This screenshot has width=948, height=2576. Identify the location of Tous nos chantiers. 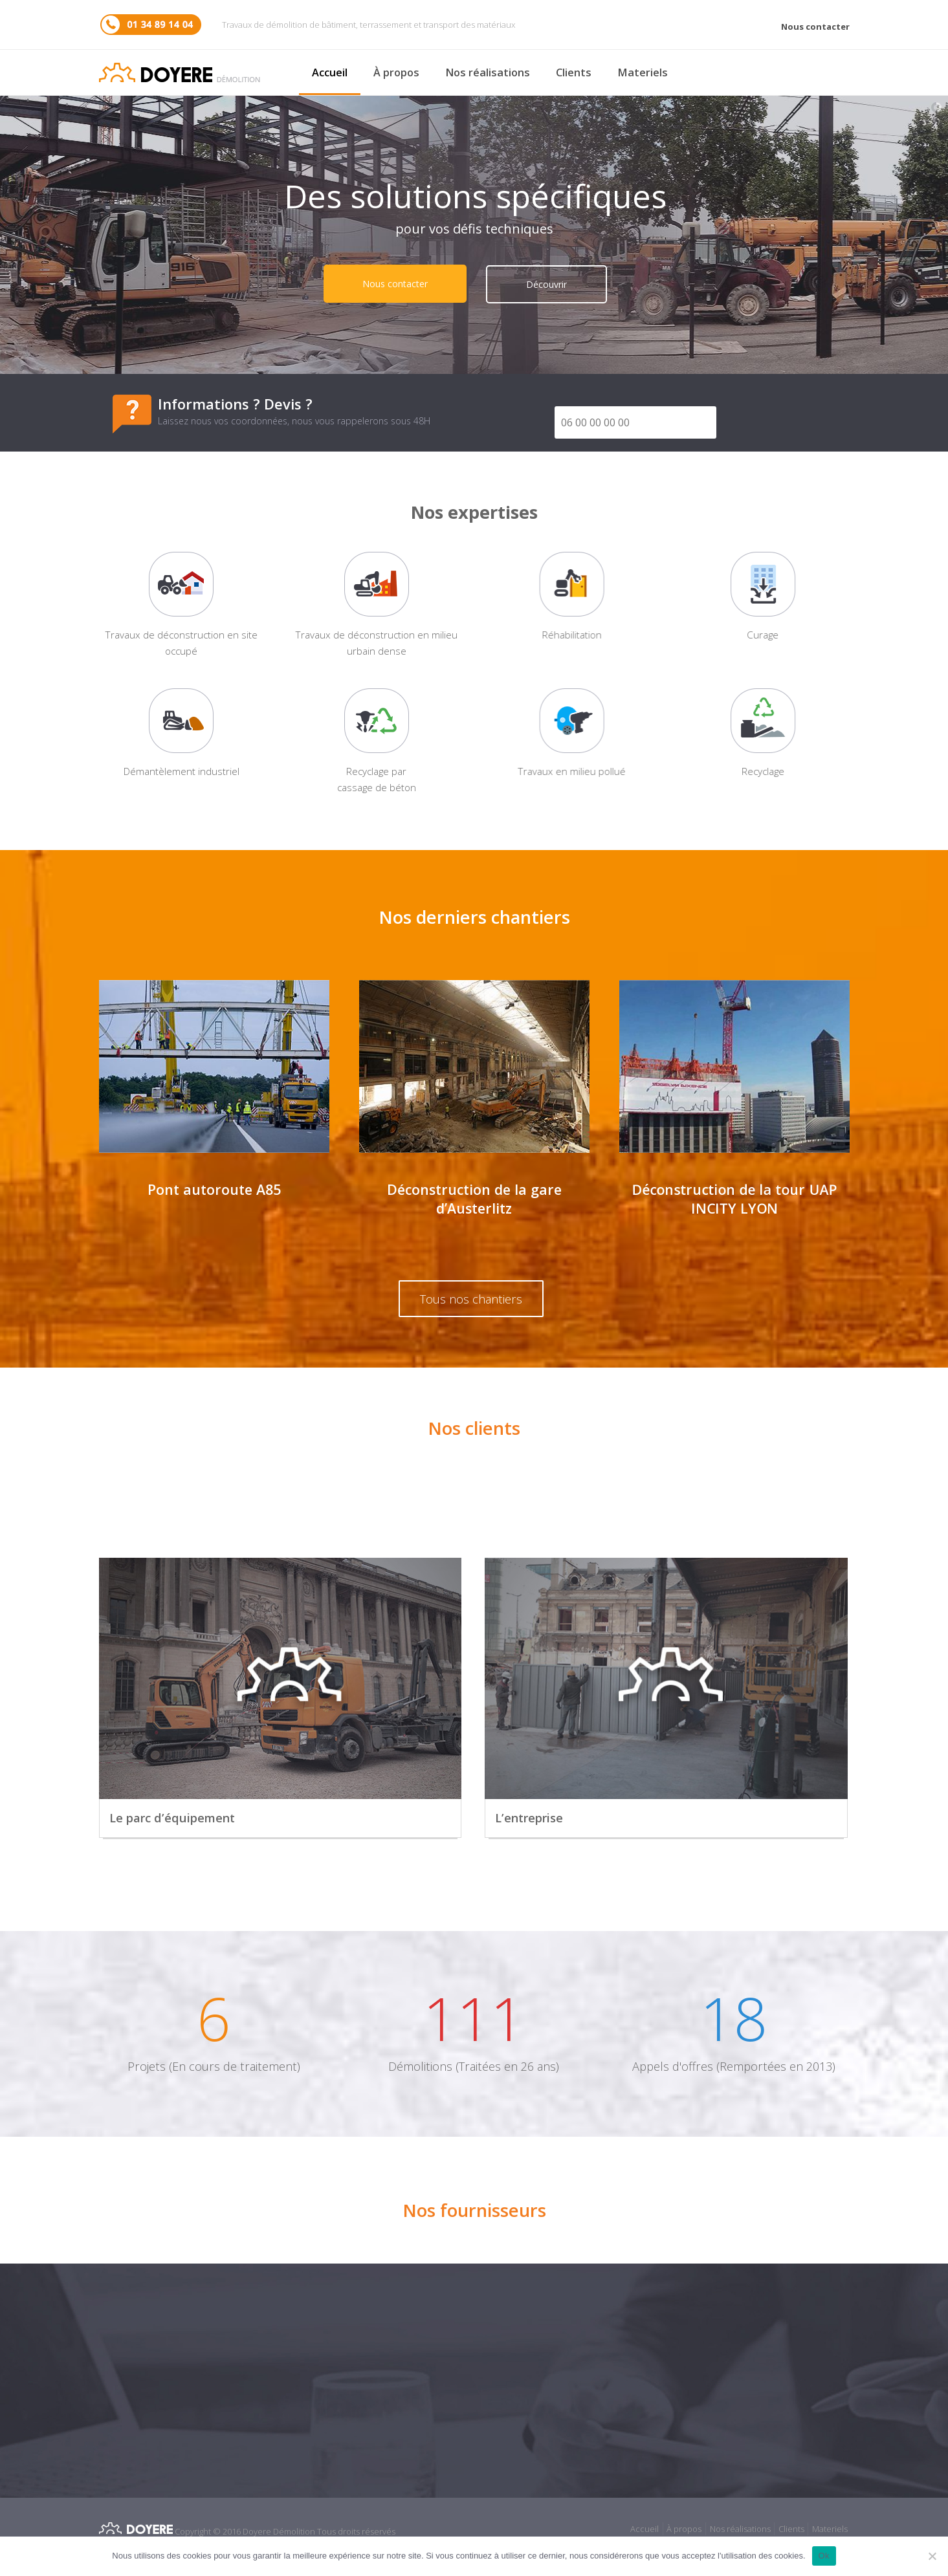
(471, 1299).